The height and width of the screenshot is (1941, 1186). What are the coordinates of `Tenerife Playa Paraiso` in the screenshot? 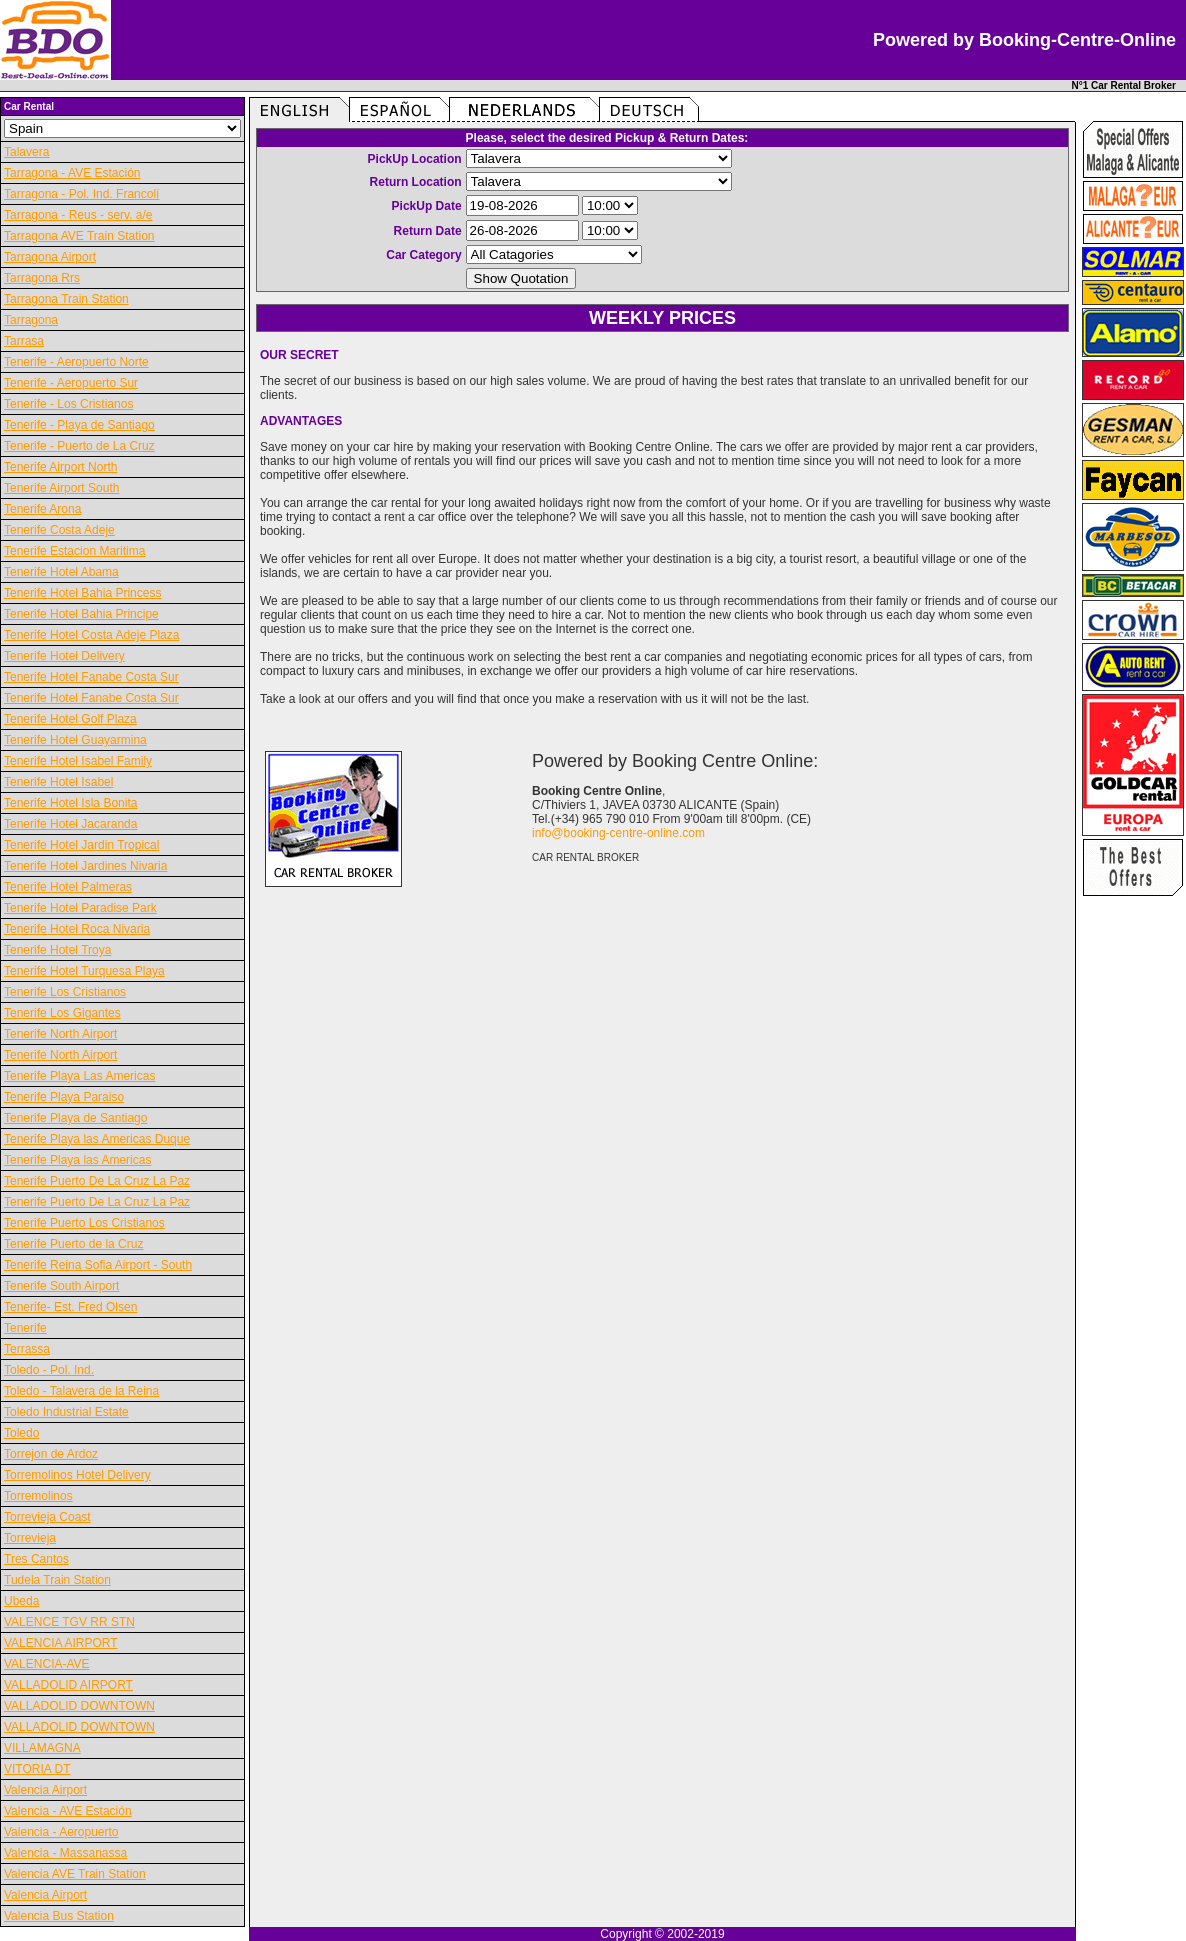 It's located at (64, 1097).